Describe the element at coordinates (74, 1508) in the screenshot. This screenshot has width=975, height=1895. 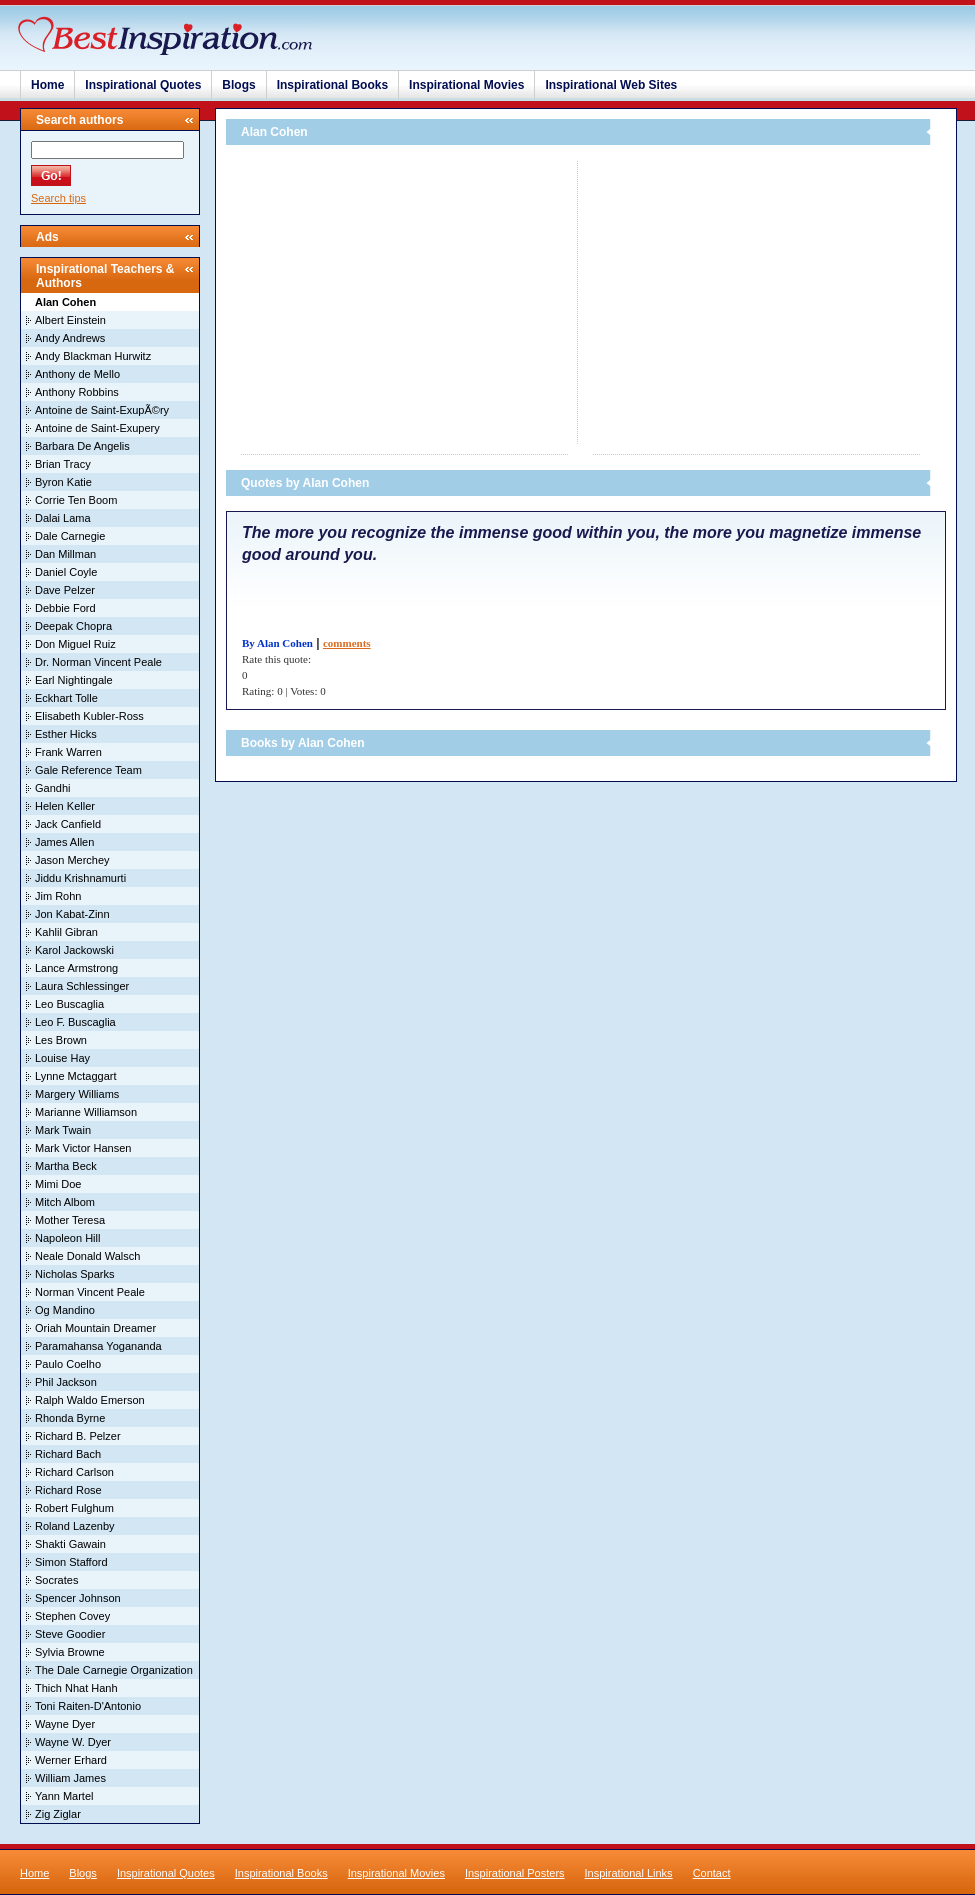
I see `Robert Fulghum` at that location.